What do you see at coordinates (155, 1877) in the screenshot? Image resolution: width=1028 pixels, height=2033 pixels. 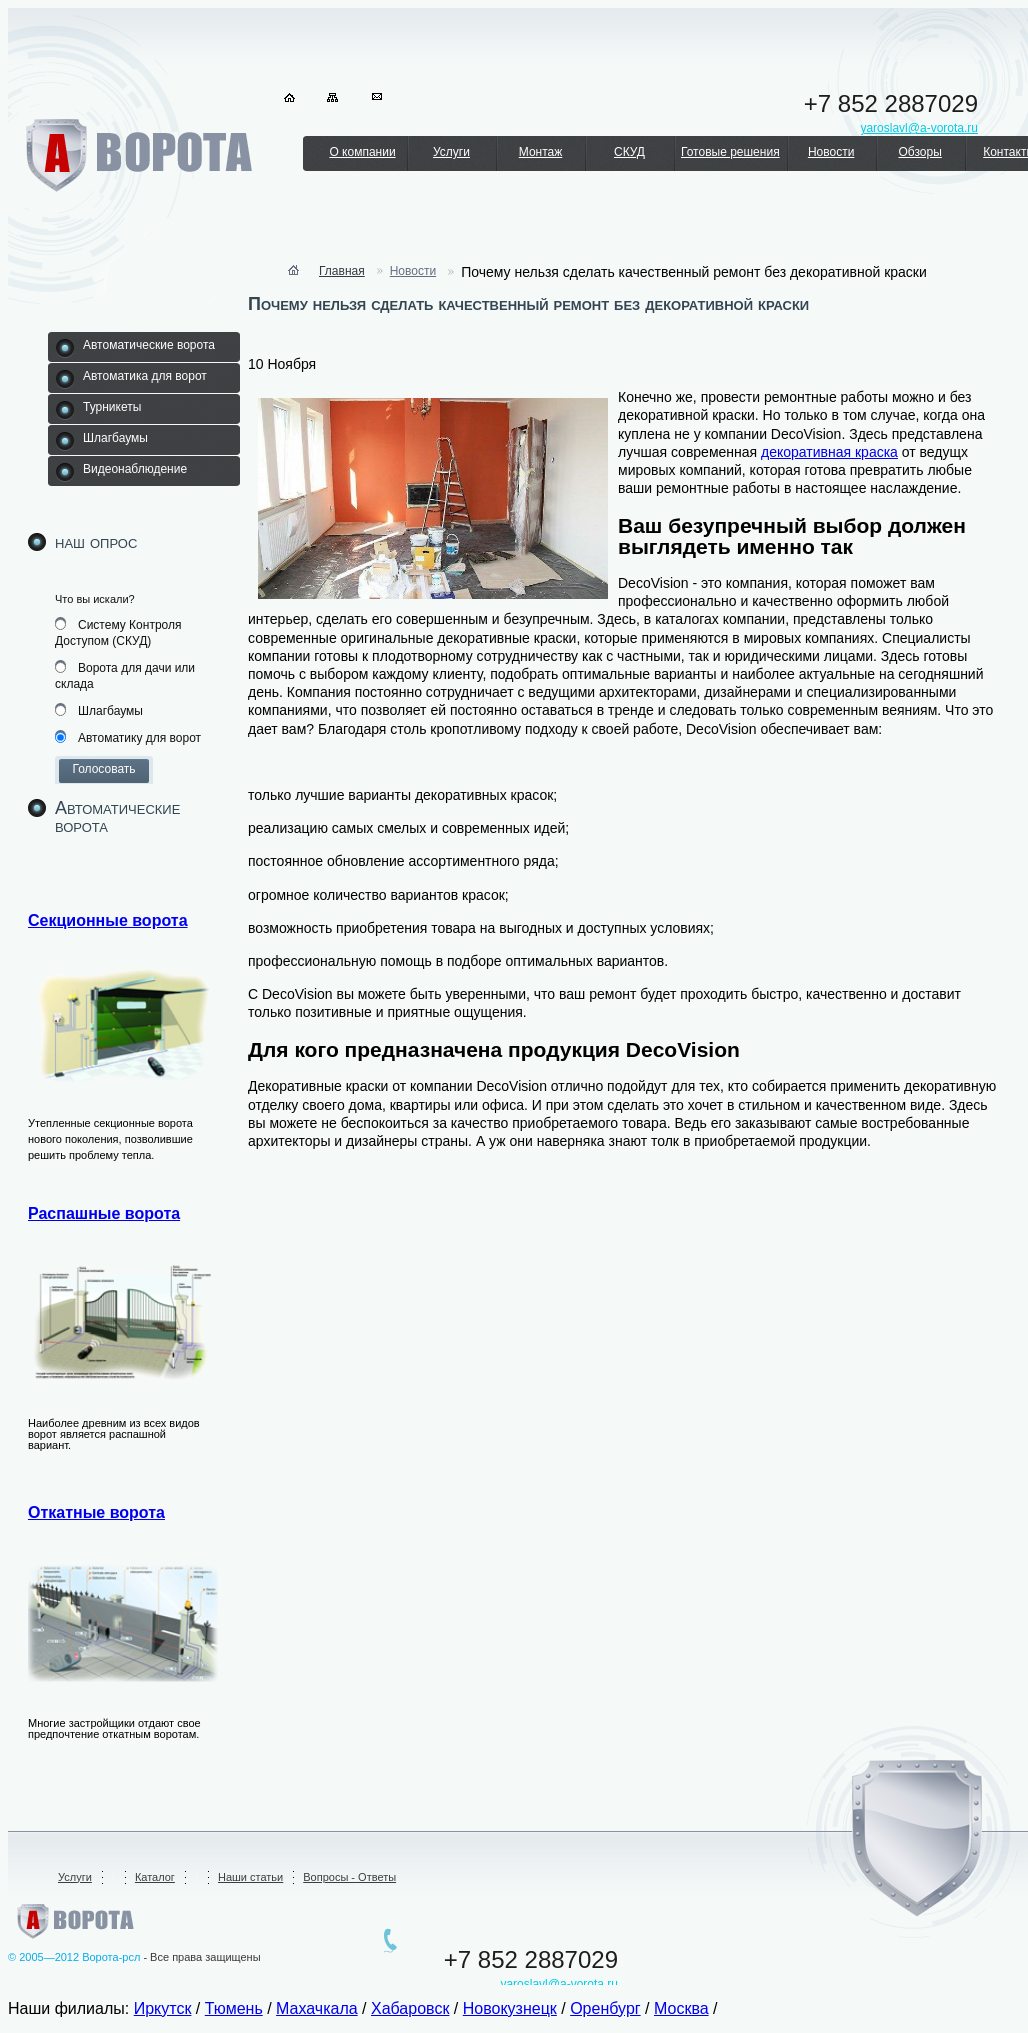 I see `Каталог` at bounding box center [155, 1877].